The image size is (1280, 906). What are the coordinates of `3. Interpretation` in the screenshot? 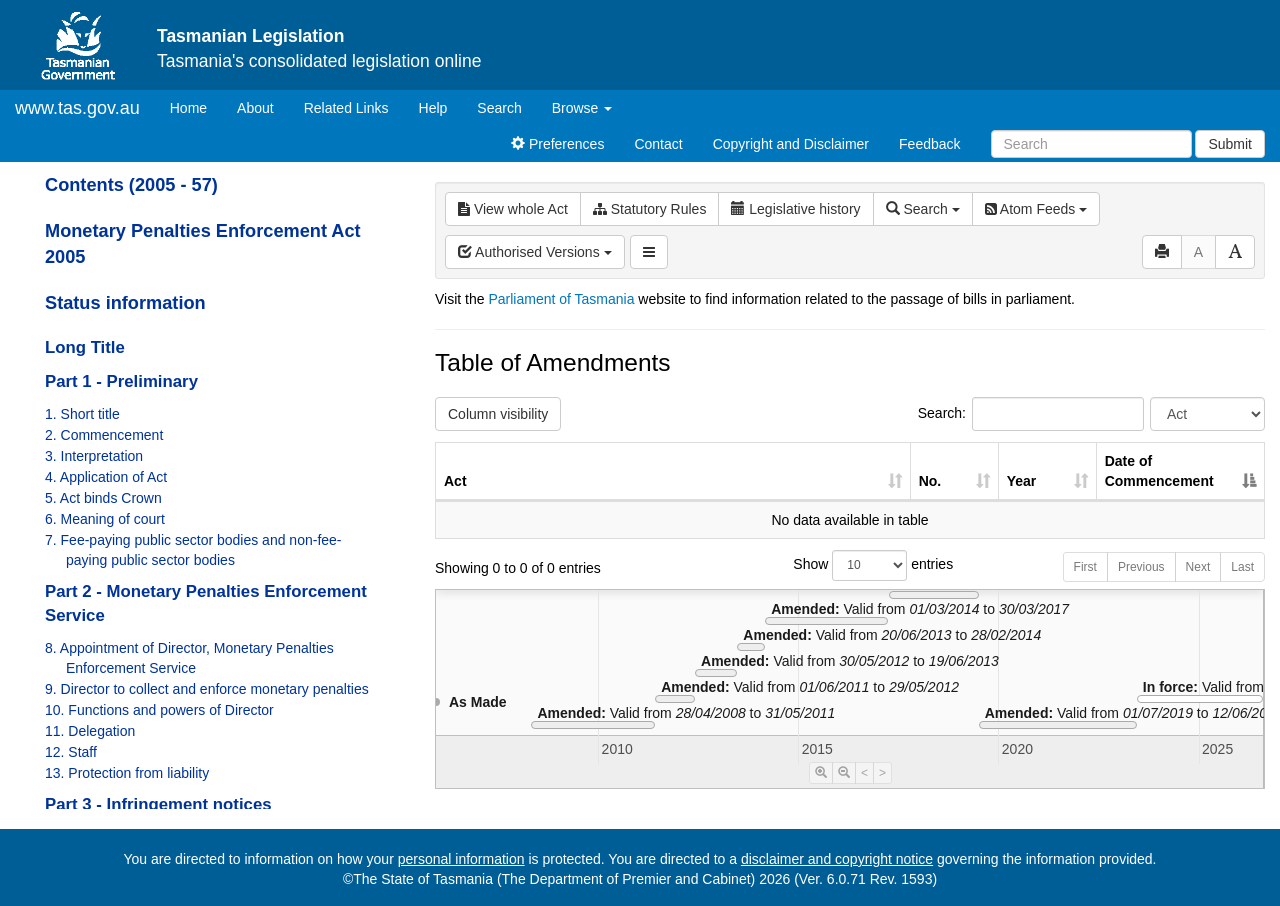 It's located at (94, 456).